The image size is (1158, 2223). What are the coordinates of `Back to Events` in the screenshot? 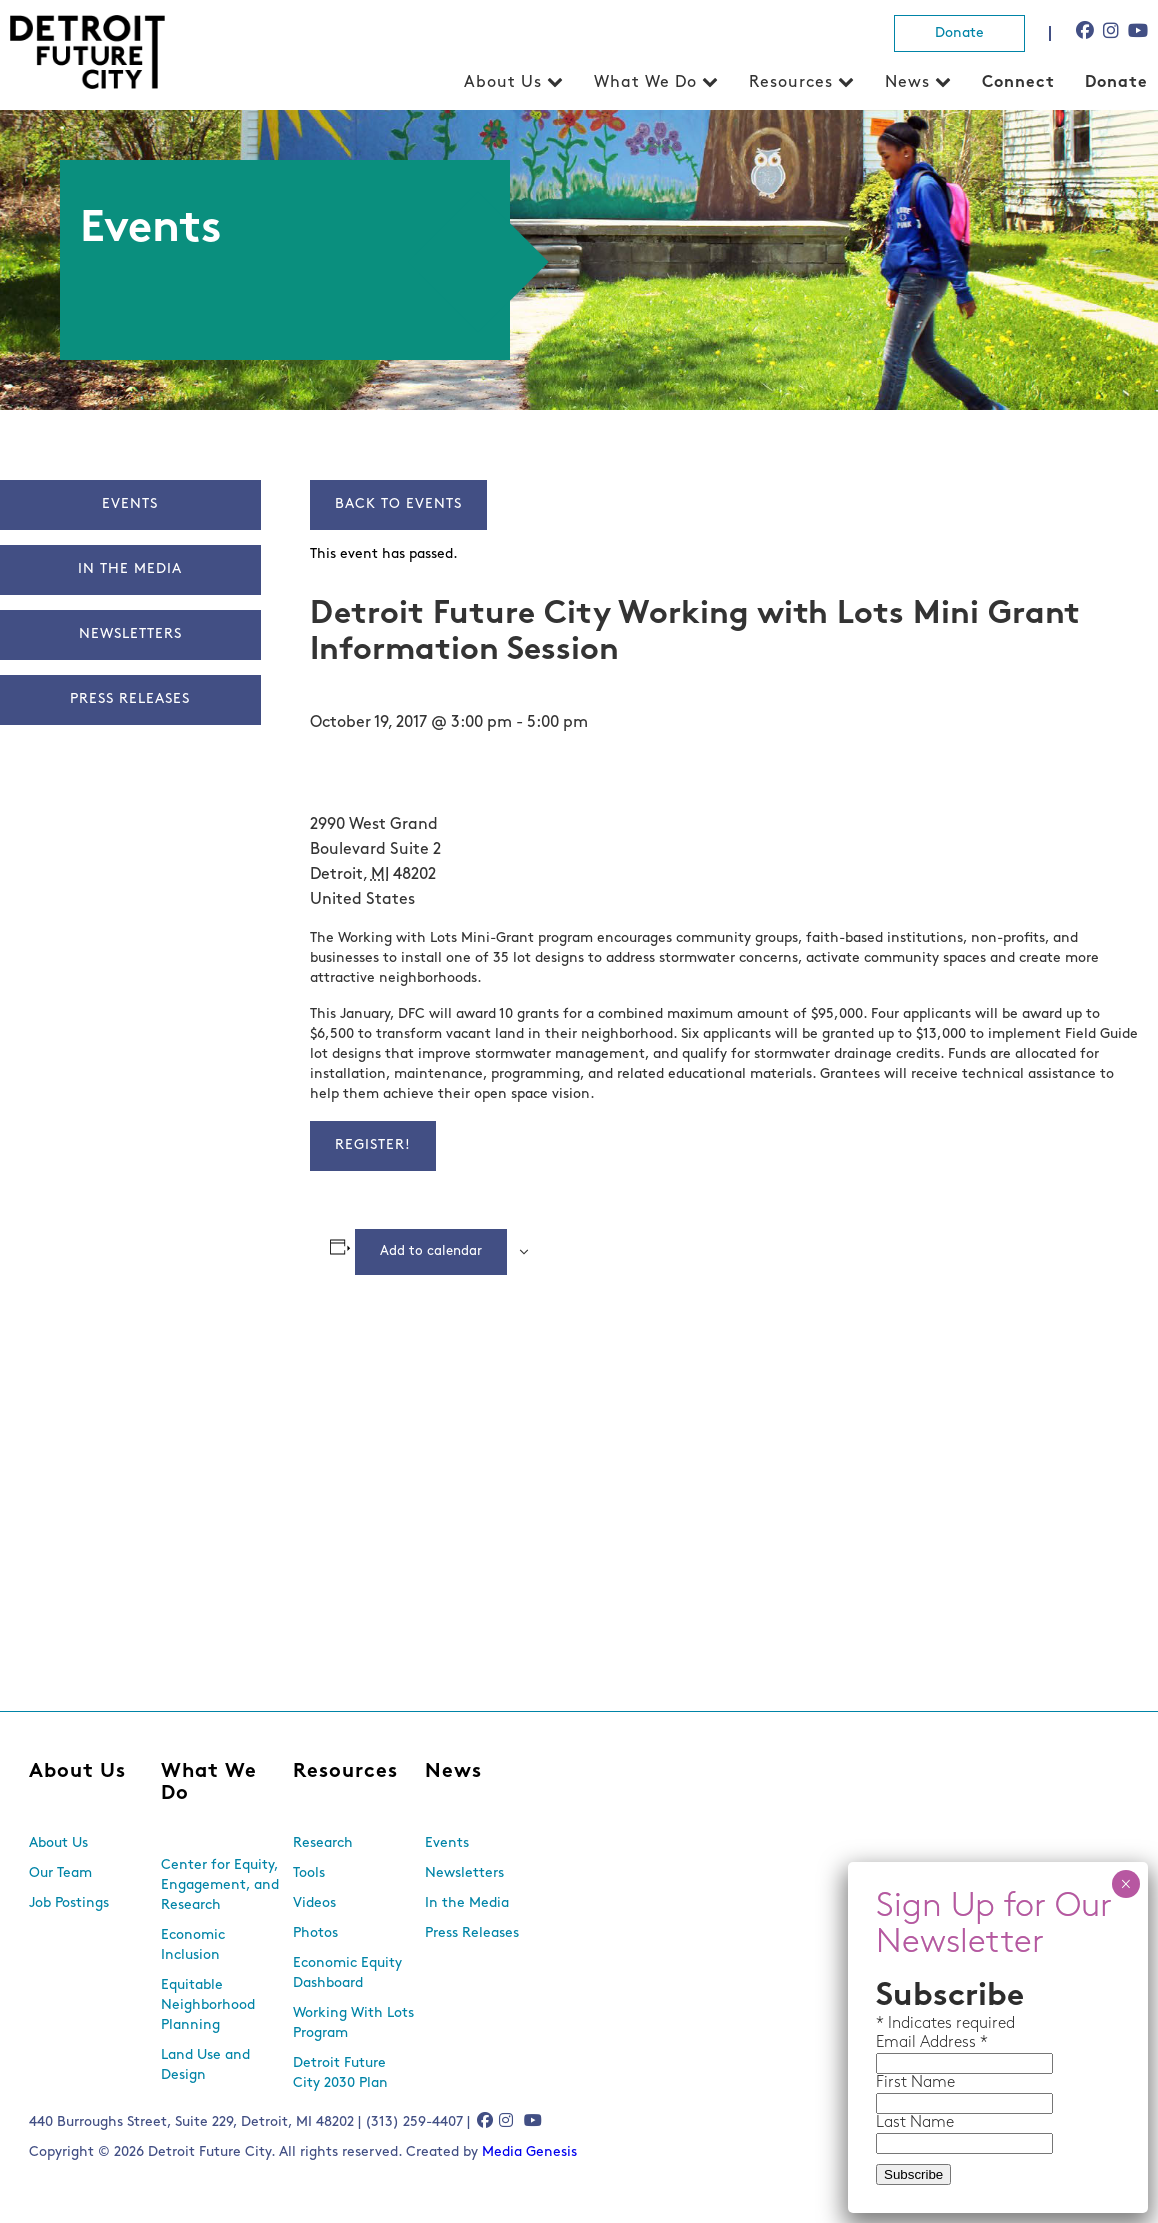 It's located at (398, 504).